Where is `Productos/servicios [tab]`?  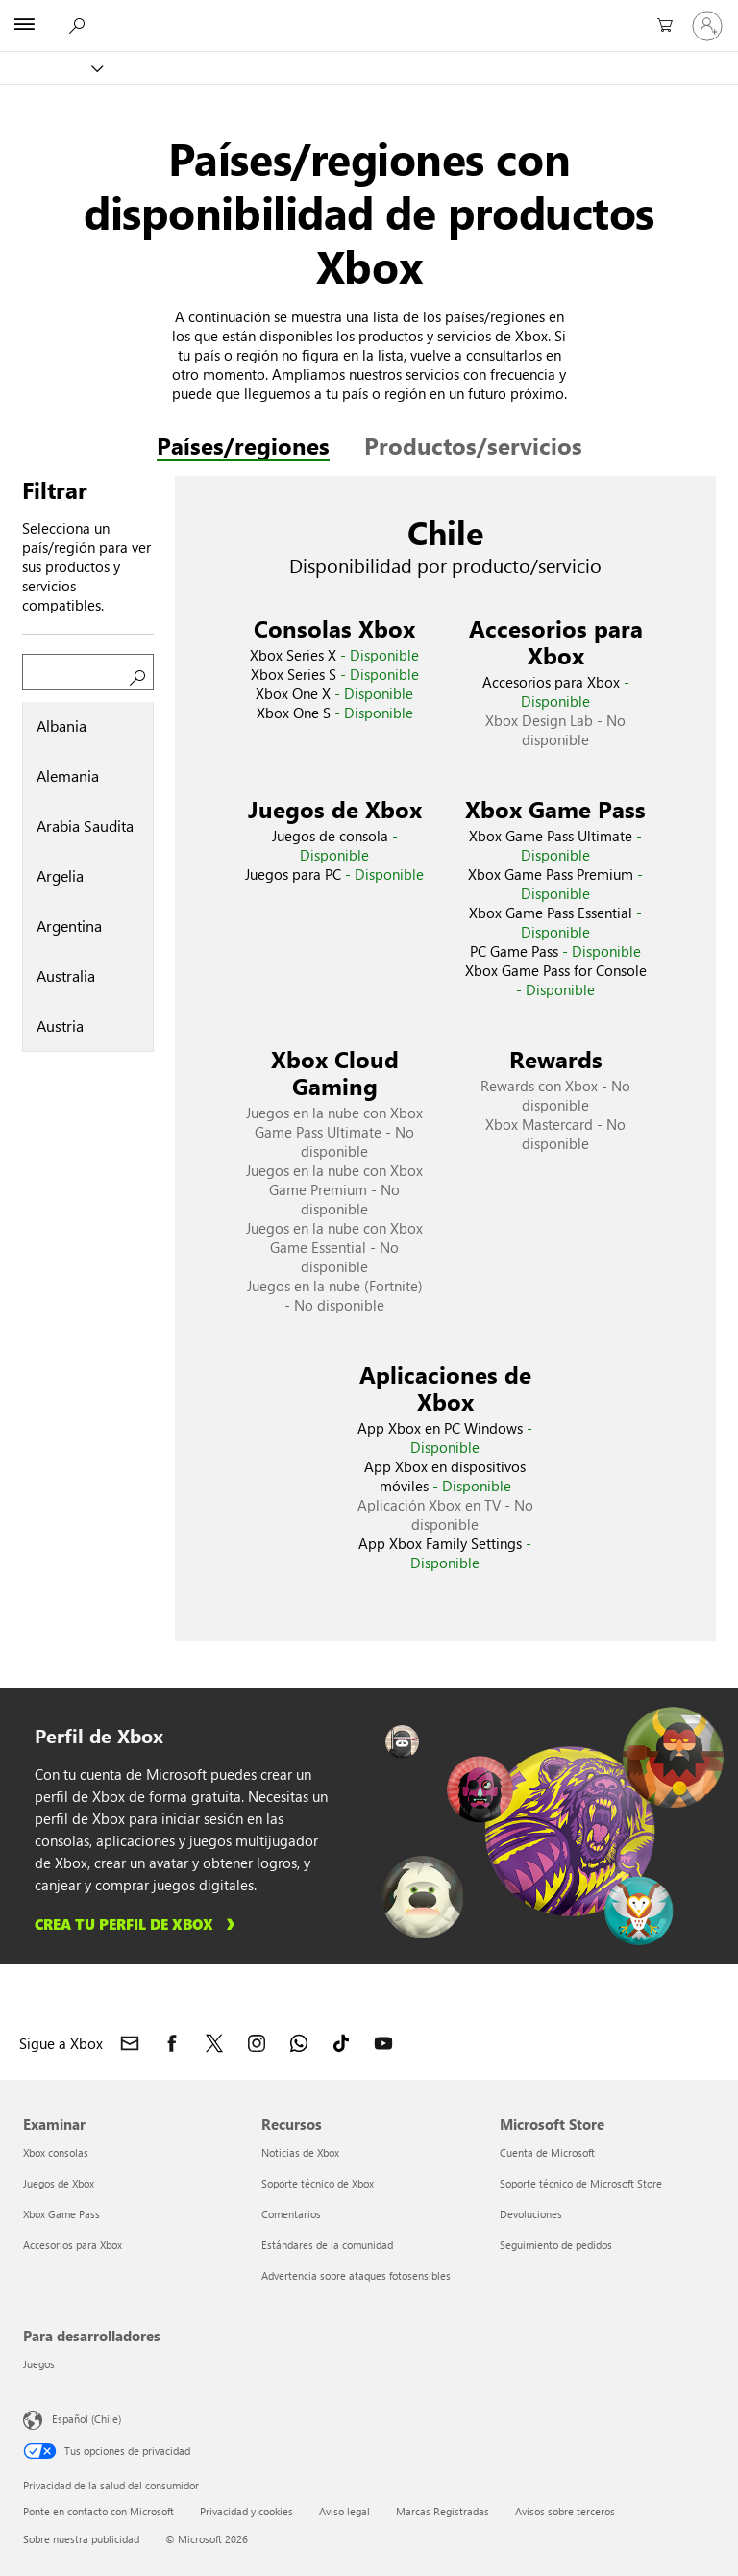 Productos/servicios [tab] is located at coordinates (473, 445).